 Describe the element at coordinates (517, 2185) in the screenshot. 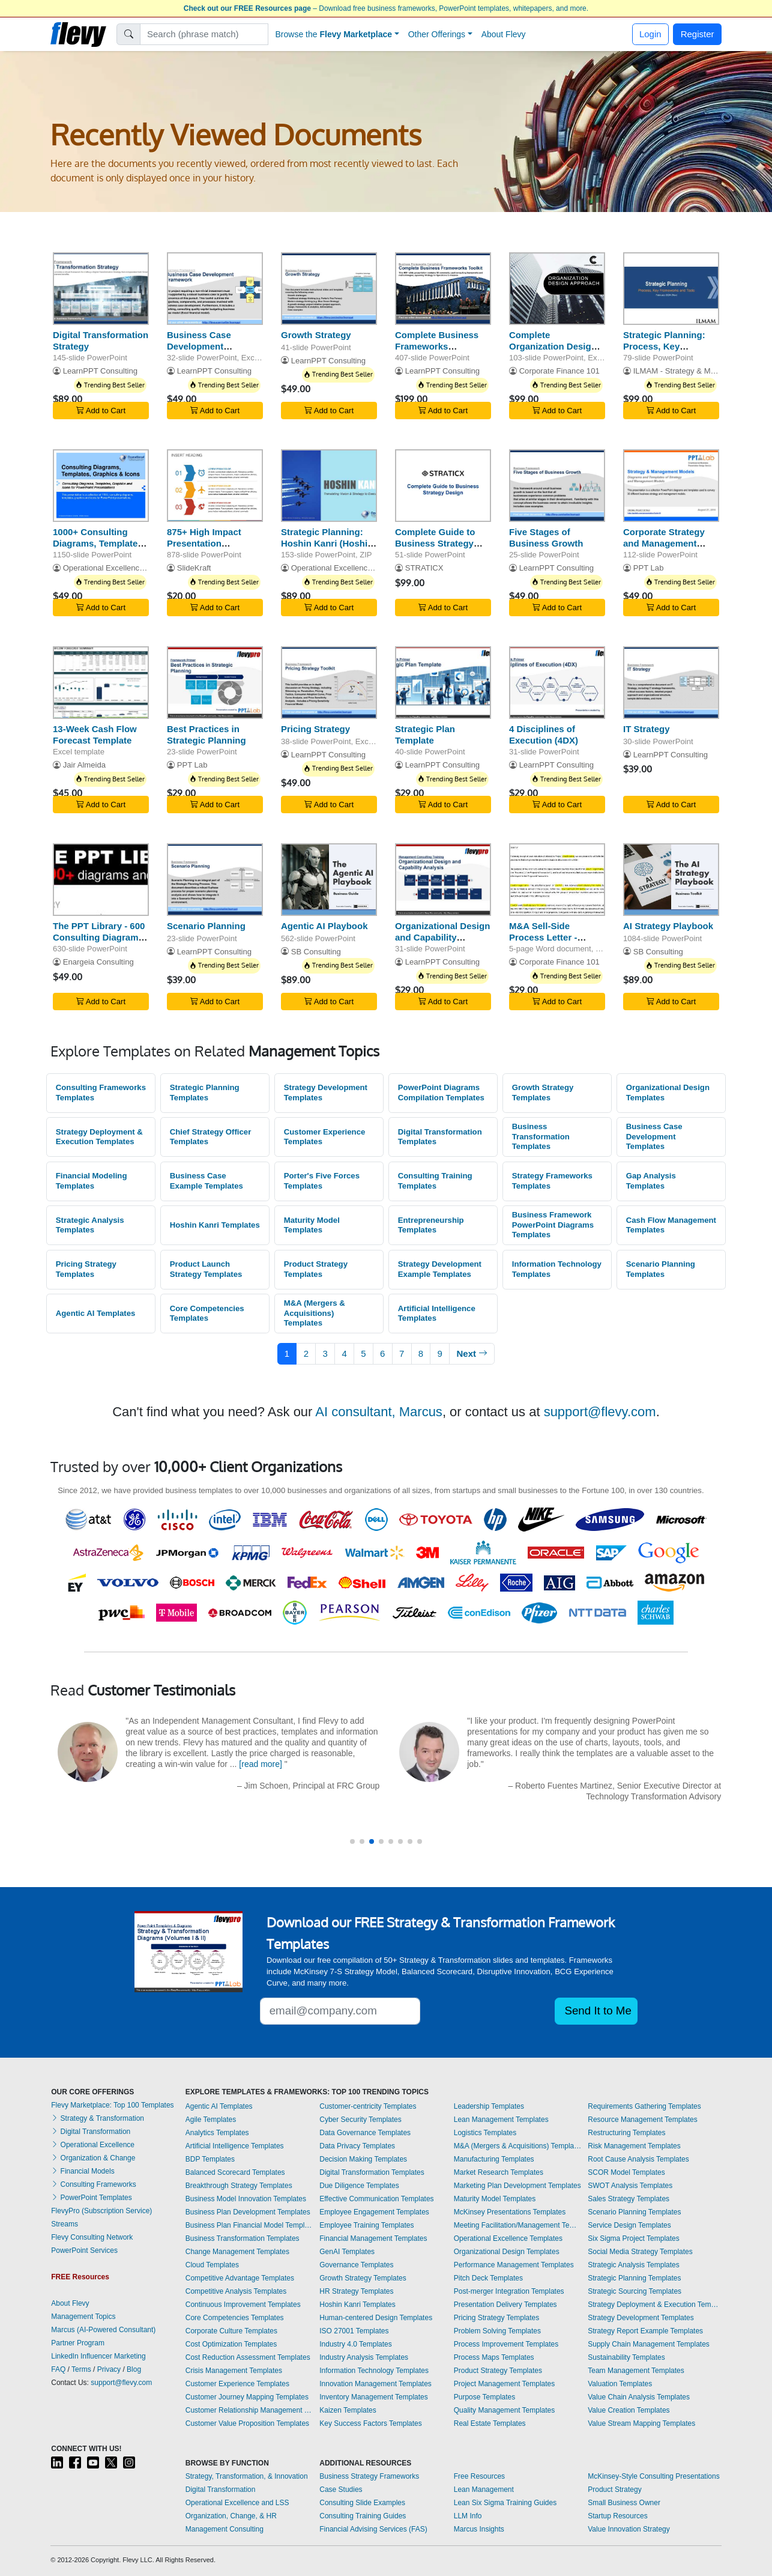

I see `Marketing Plan Development Templates` at that location.